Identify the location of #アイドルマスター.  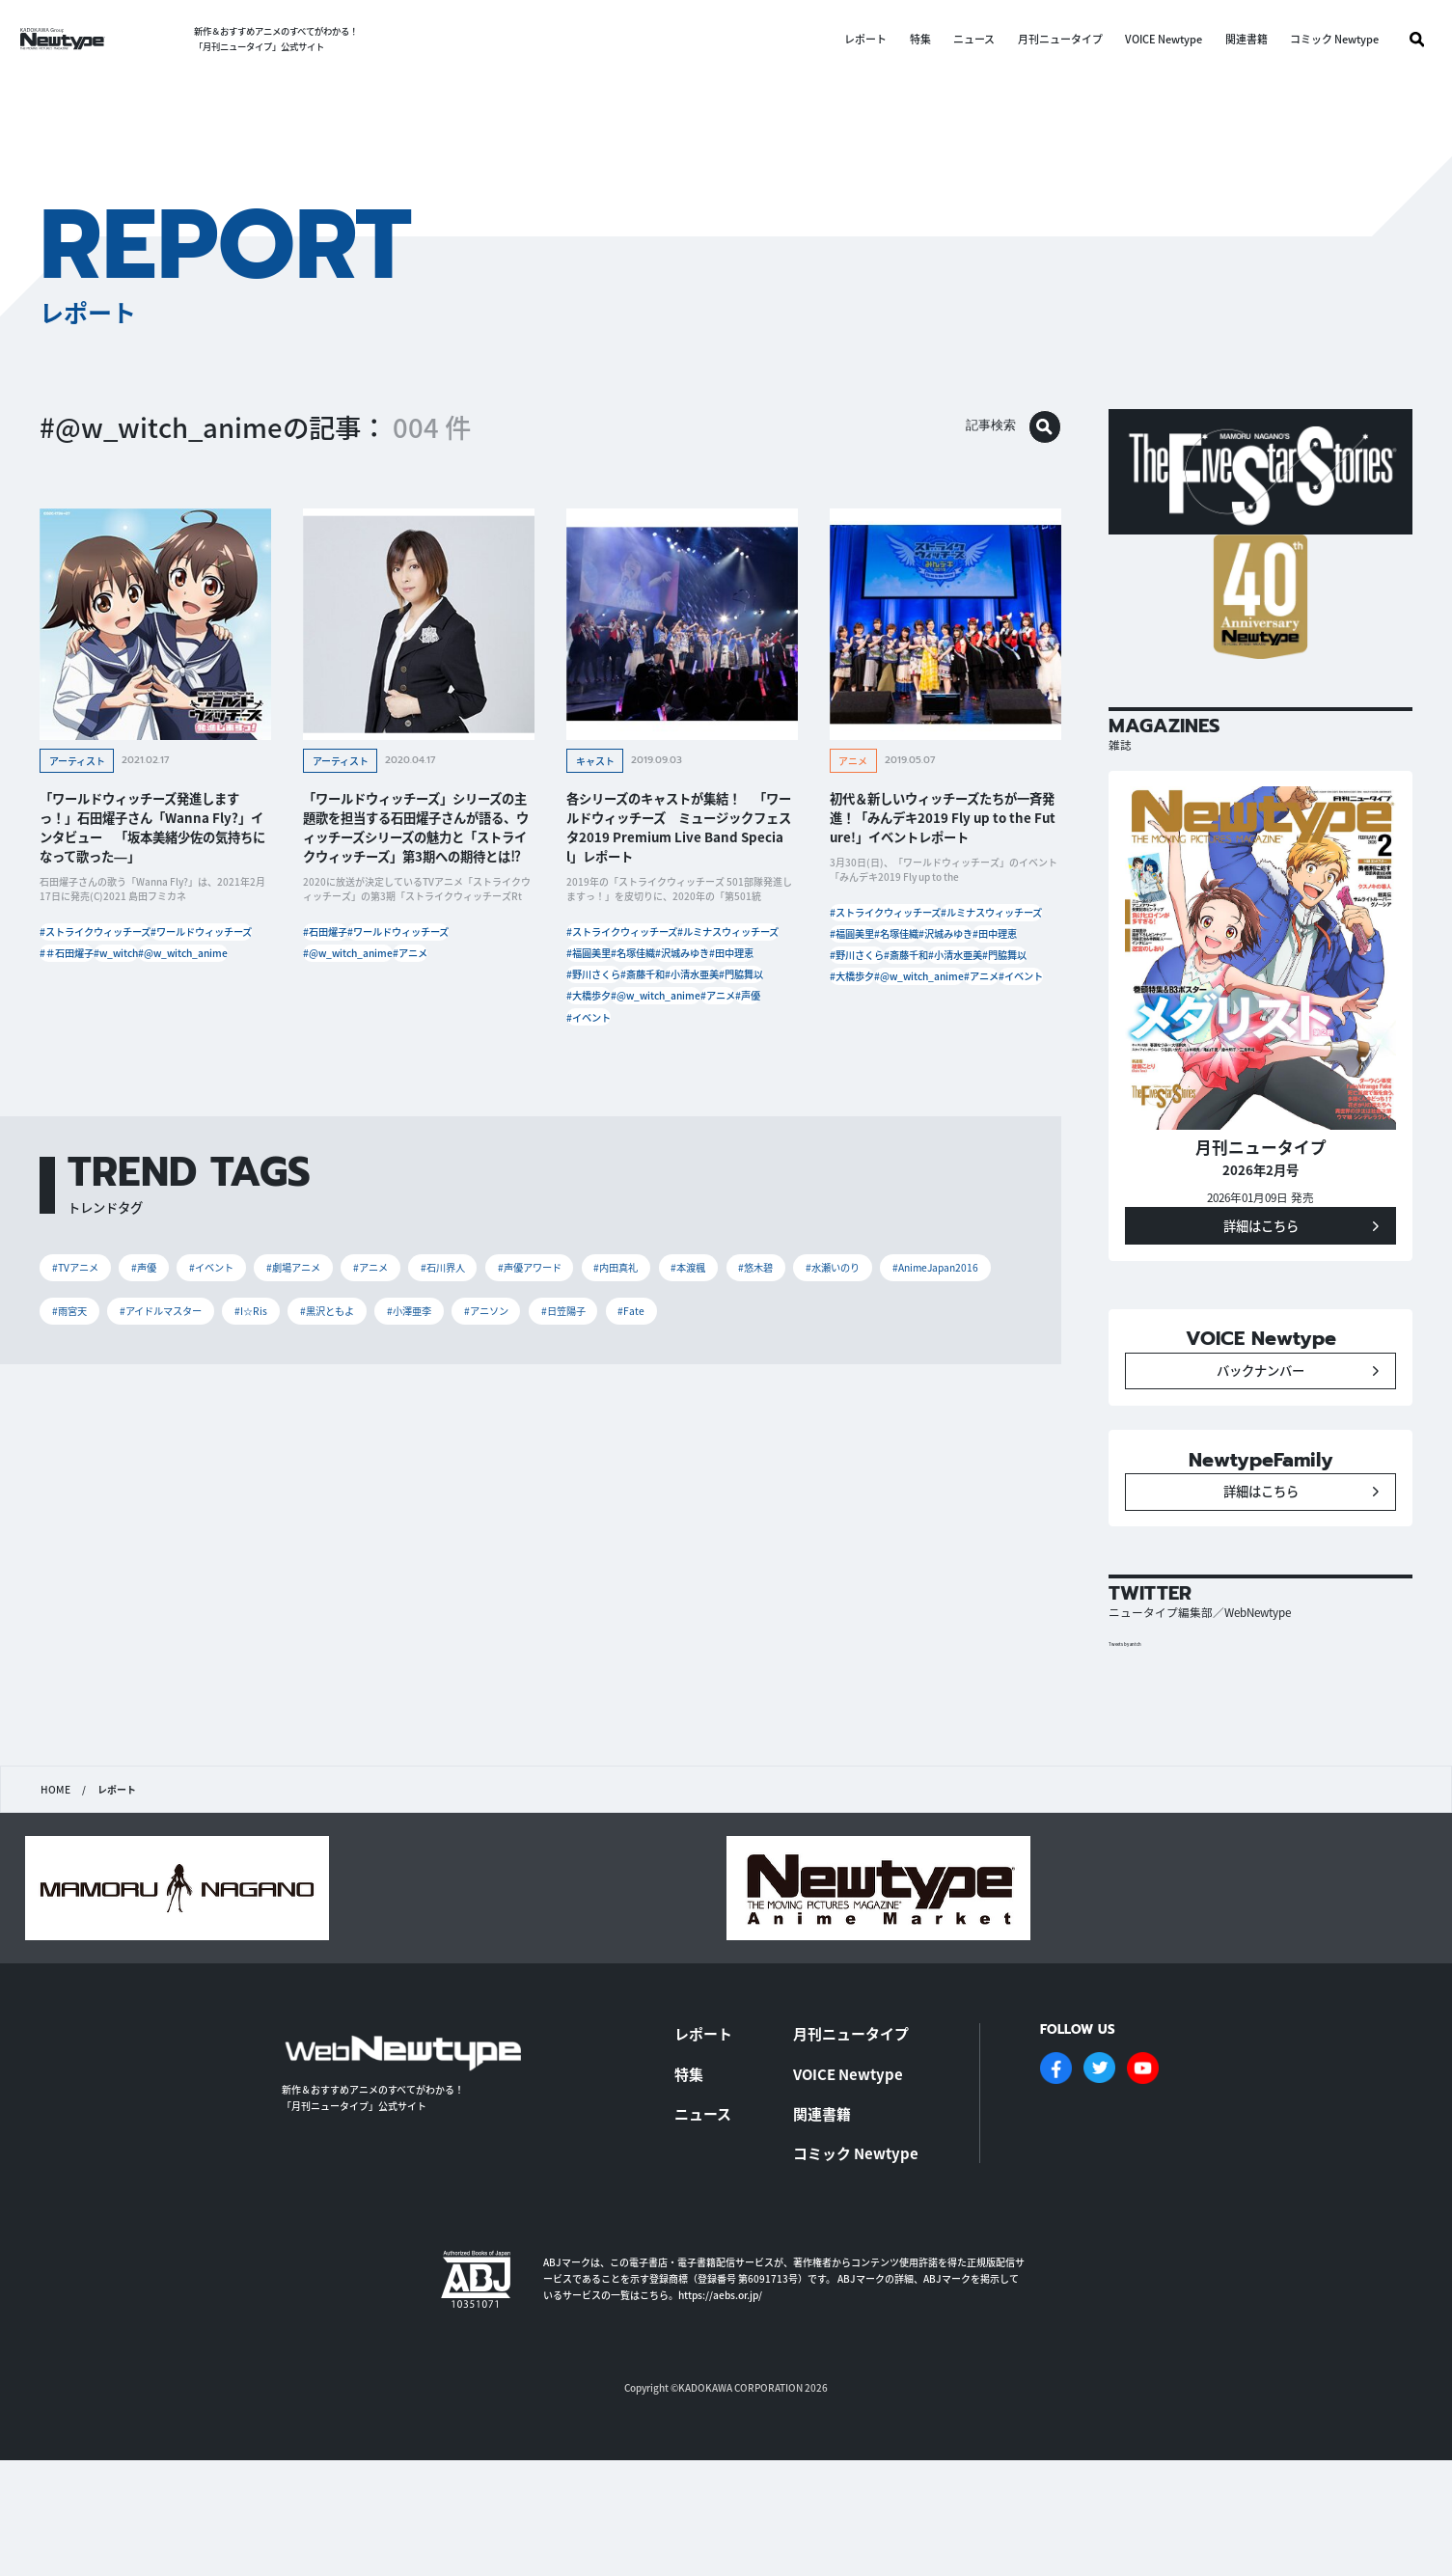
(452, 1462).